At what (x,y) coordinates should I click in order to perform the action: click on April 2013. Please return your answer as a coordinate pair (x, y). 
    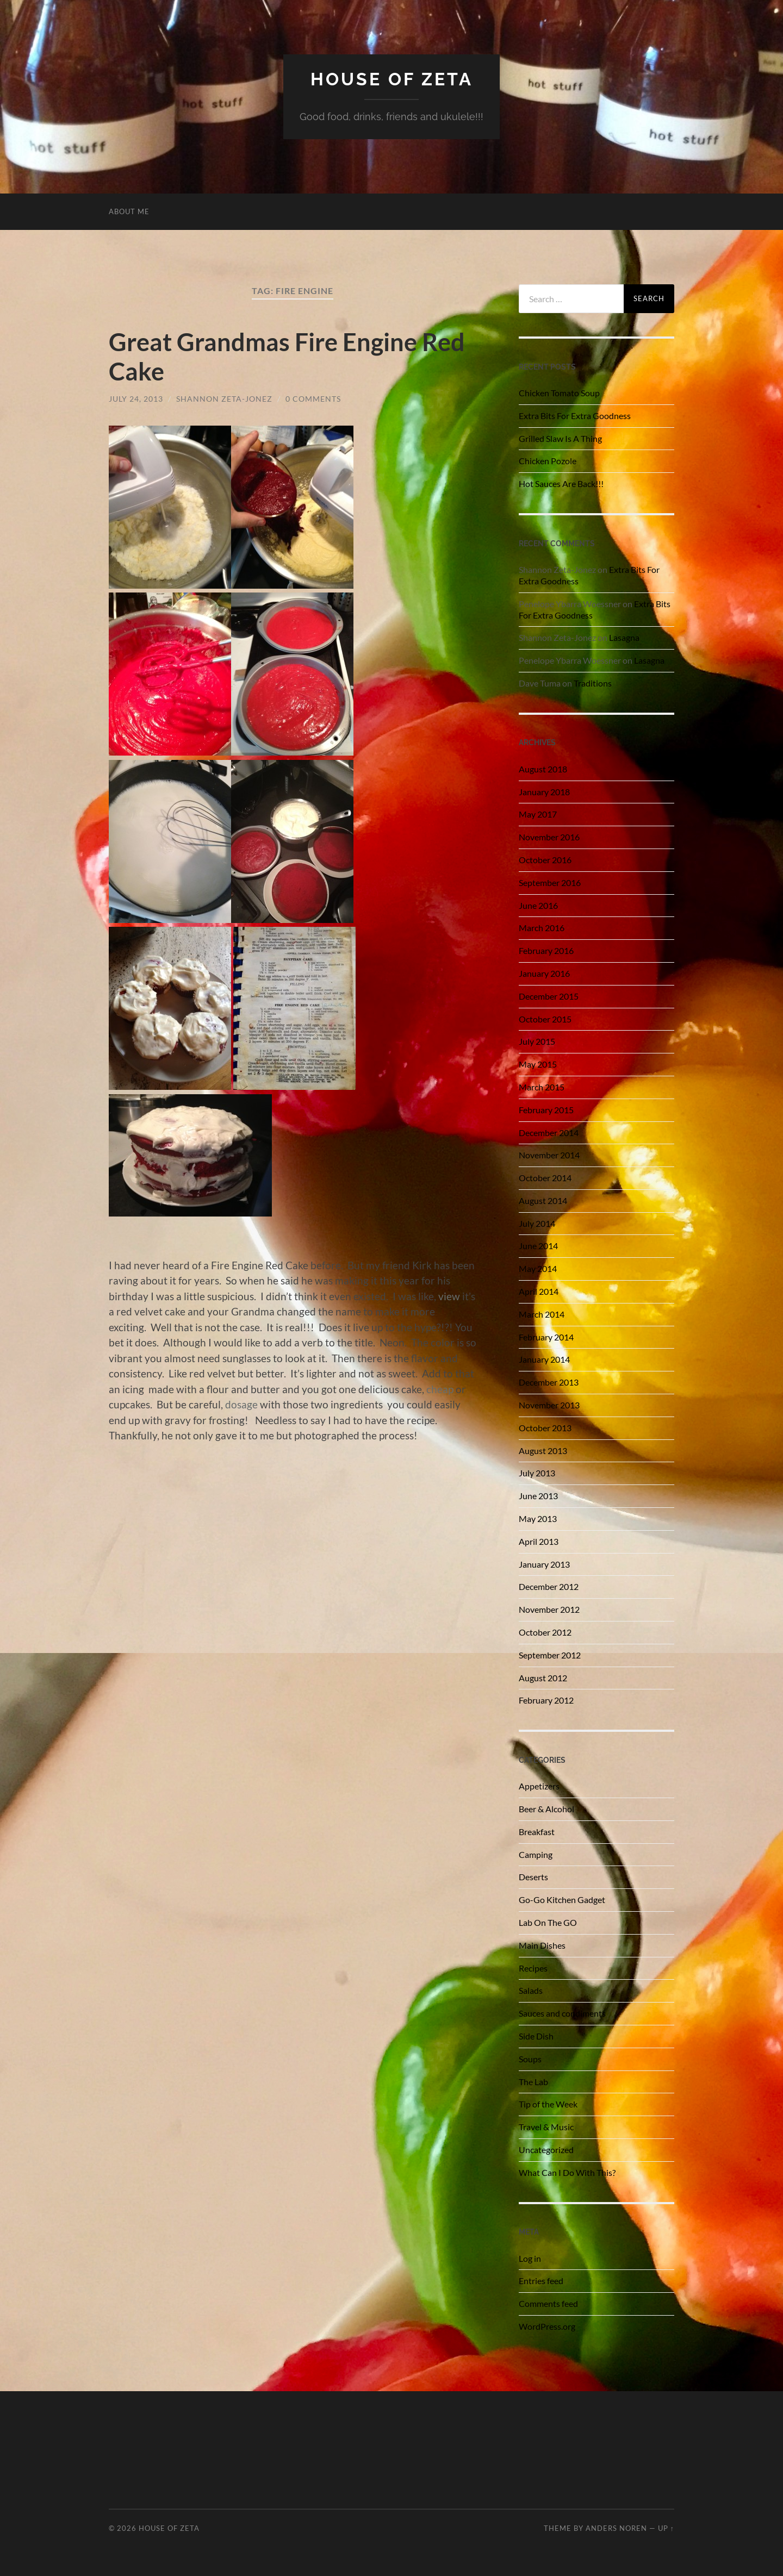
    Looking at the image, I should click on (538, 1541).